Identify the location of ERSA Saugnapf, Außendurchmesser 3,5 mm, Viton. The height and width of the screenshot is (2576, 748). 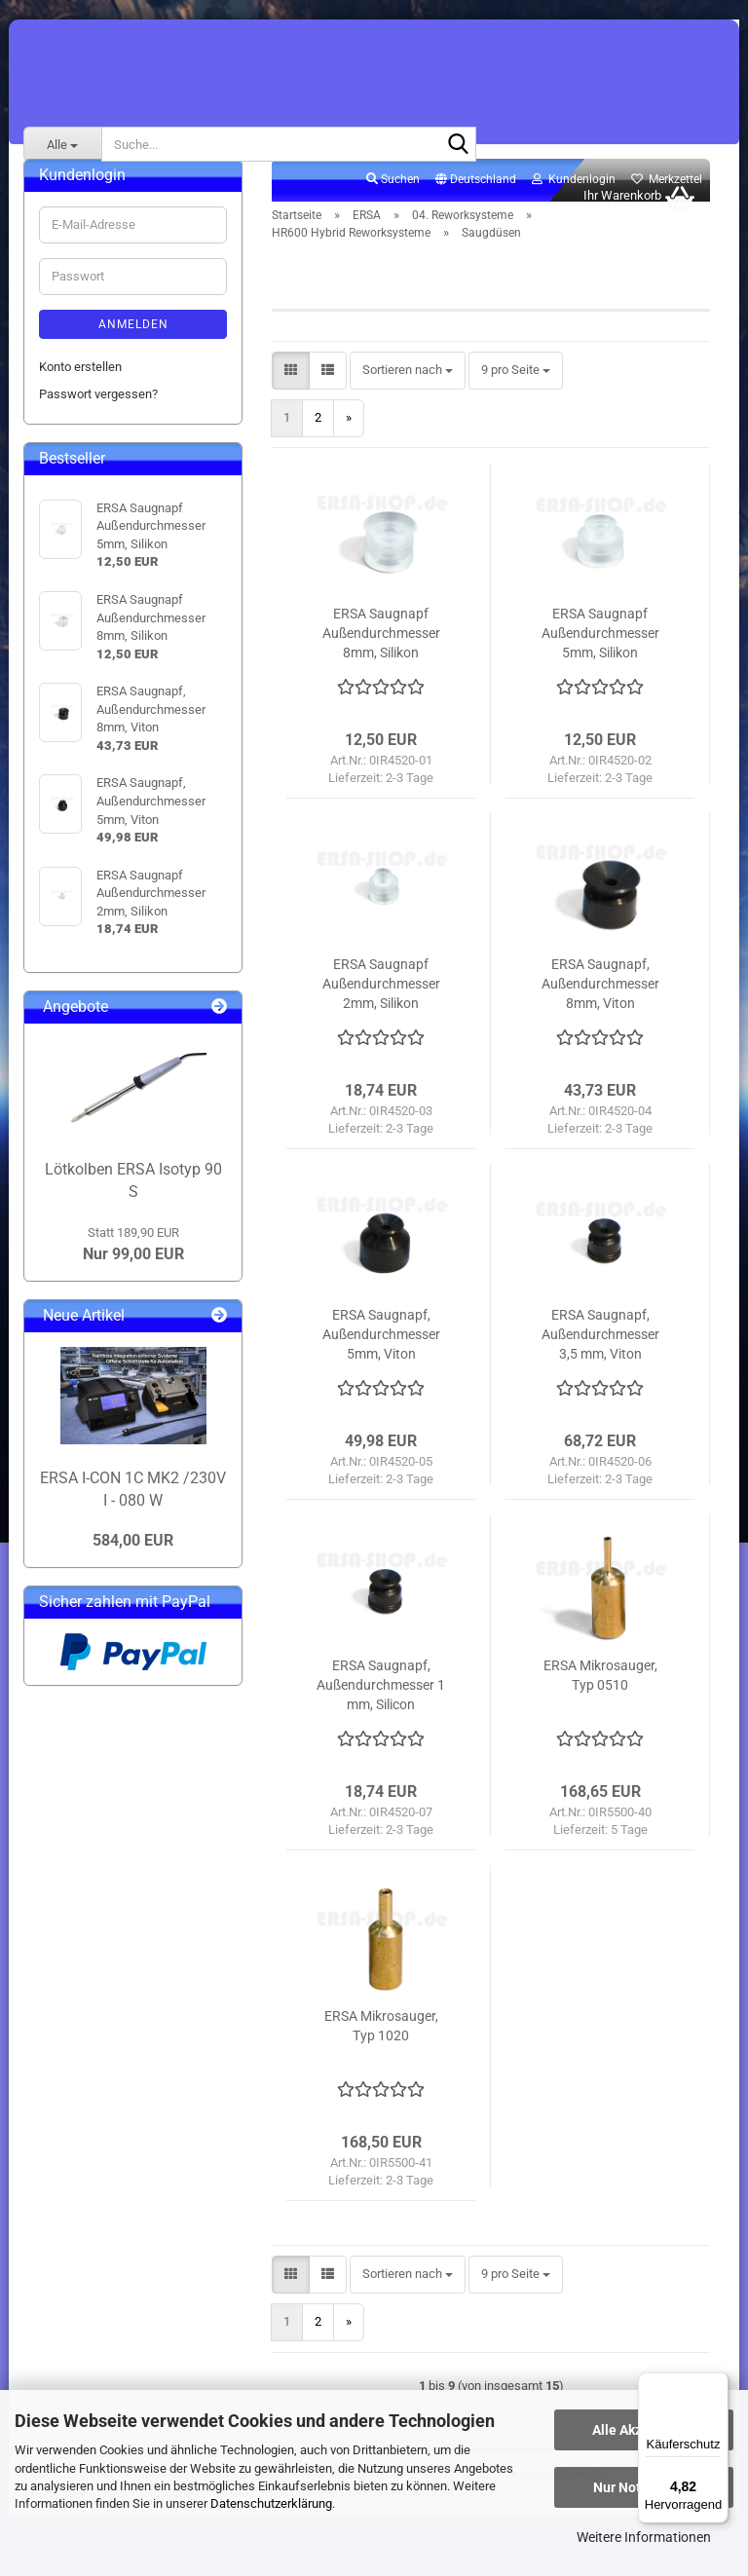
(600, 1355).